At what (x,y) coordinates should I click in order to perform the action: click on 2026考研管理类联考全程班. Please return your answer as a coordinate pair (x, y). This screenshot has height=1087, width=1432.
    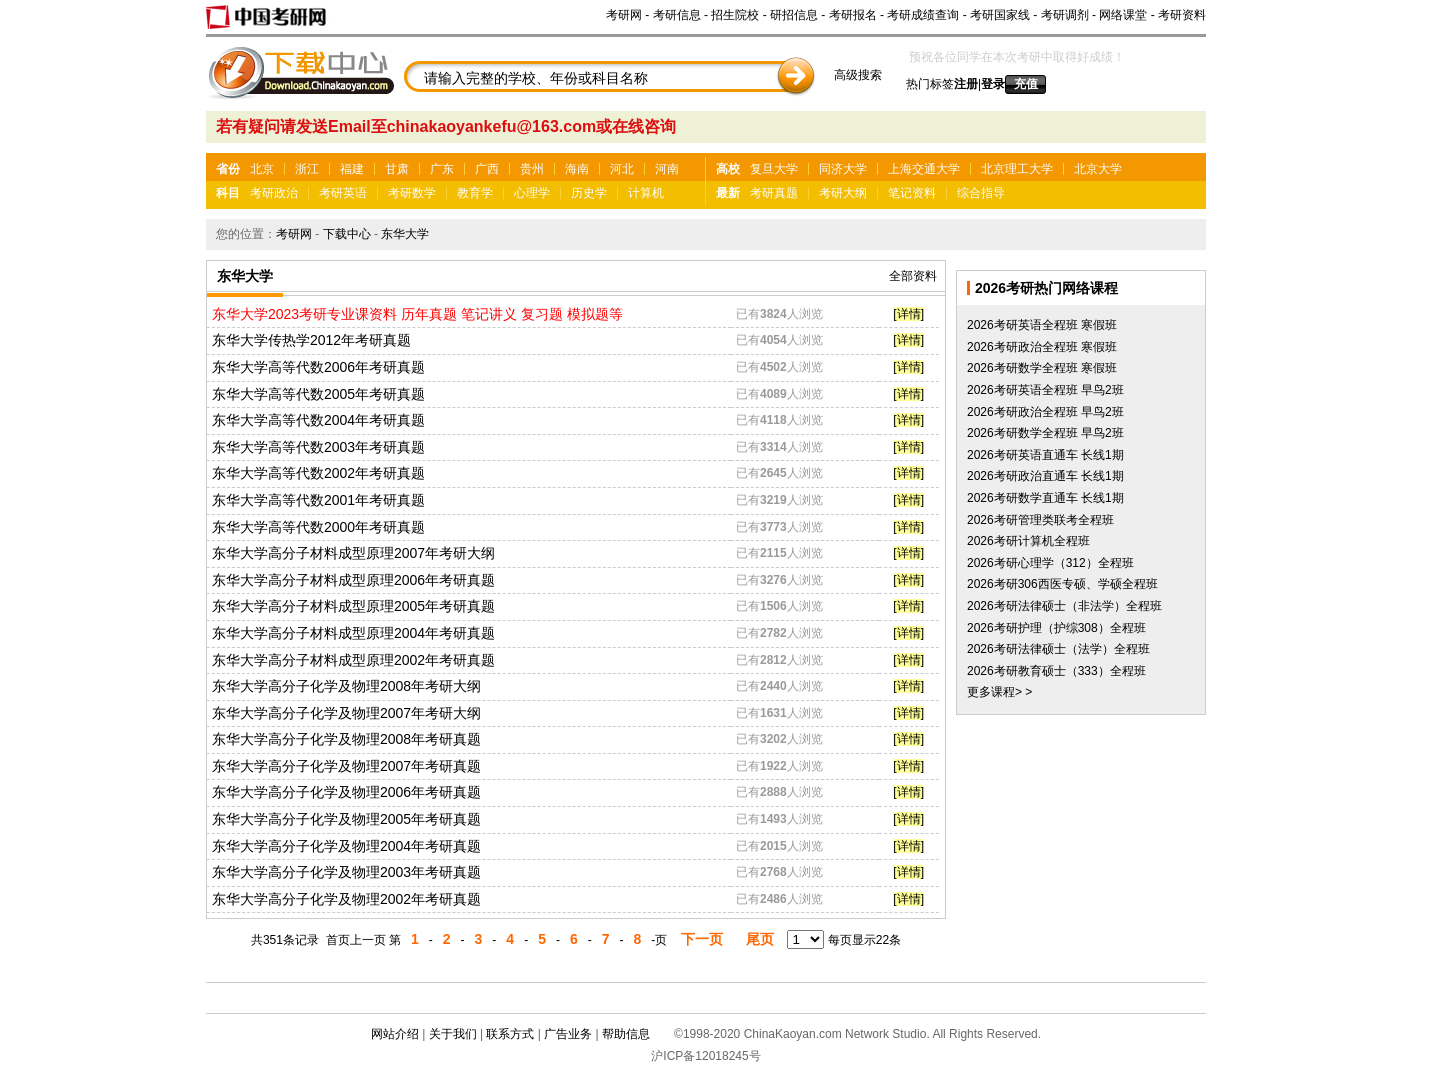
    Looking at the image, I should click on (1040, 520).